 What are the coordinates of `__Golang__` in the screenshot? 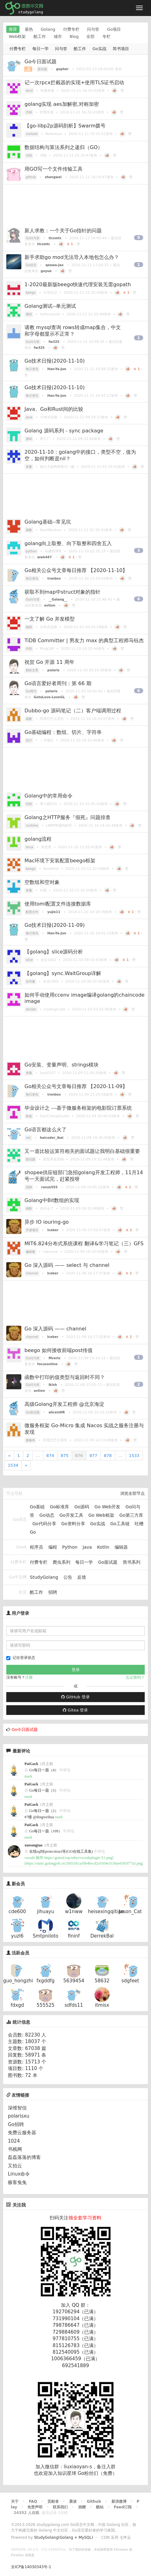 It's located at (58, 599).